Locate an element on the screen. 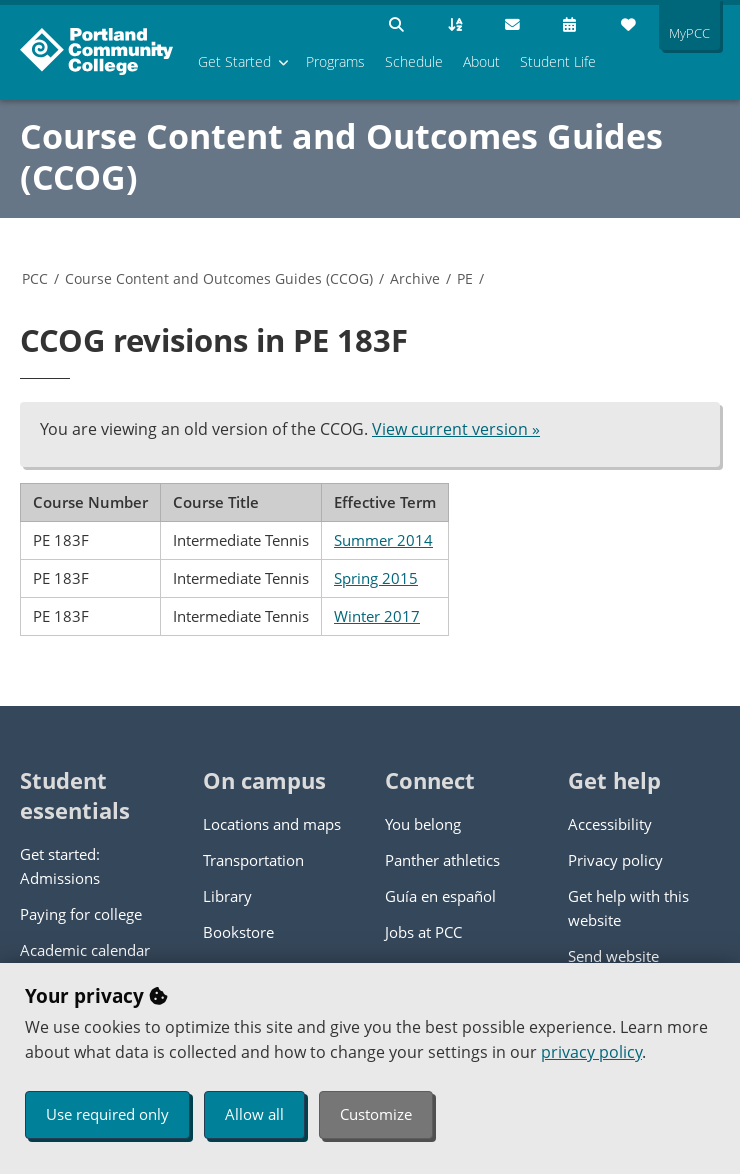 This screenshot has height=1174, width=740. Guía en español is located at coordinates (440, 896).